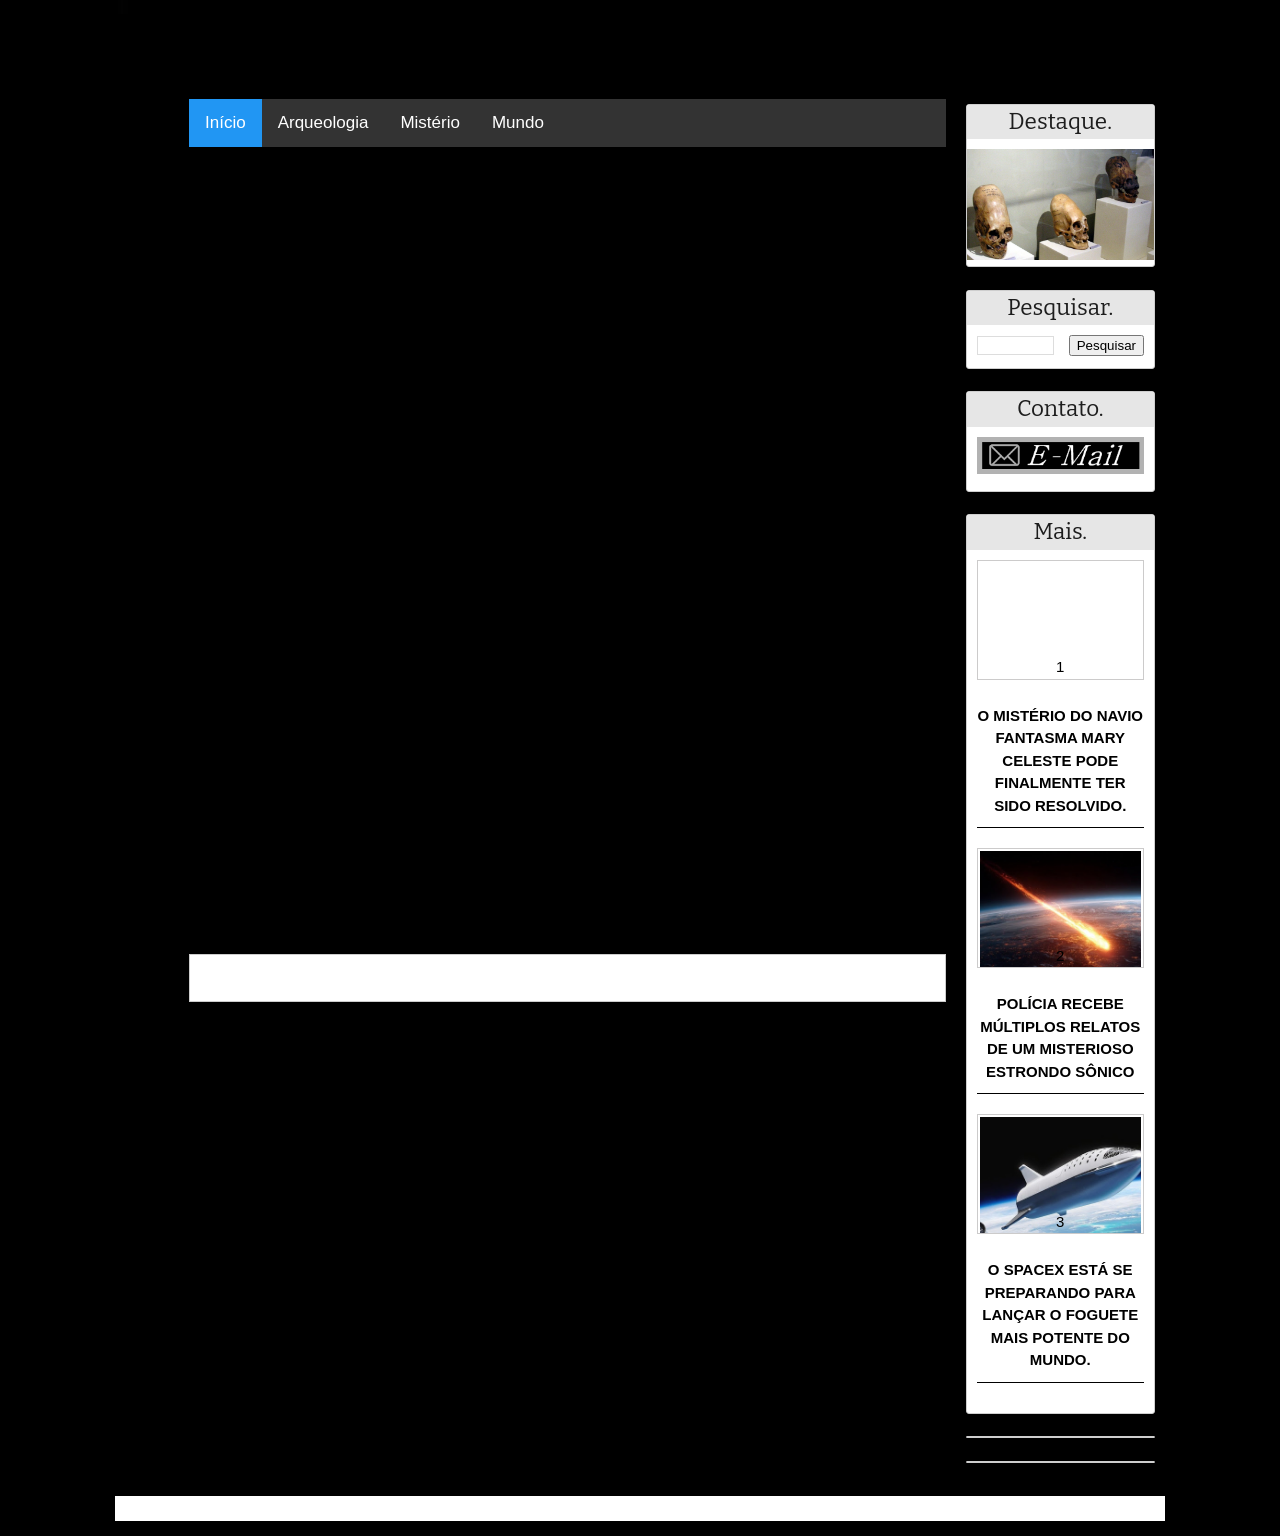 The image size is (1280, 1536). I want to click on O SpaceX está se preparando para lançar o foguete mais potente do mundo., so click(1060, 1314).